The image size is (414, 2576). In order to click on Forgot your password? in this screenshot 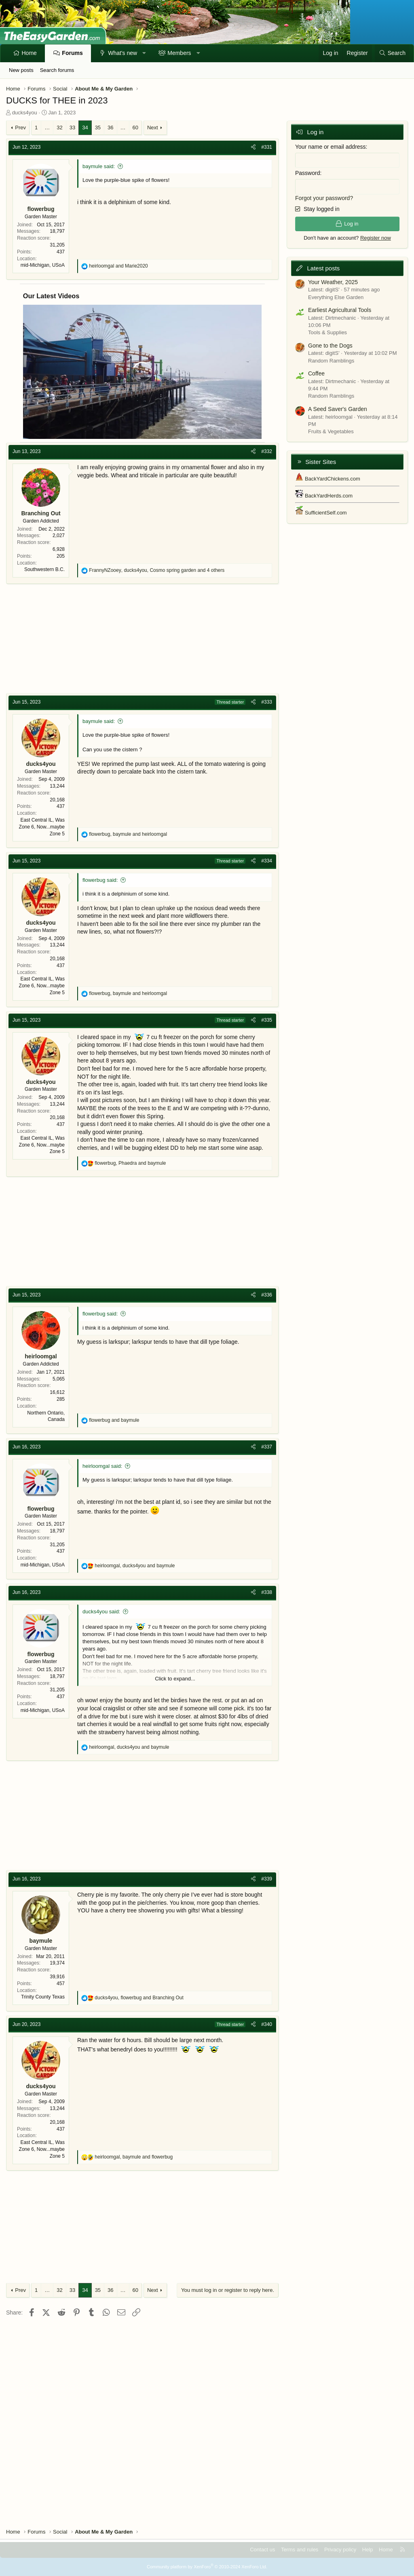, I will do `click(324, 198)`.